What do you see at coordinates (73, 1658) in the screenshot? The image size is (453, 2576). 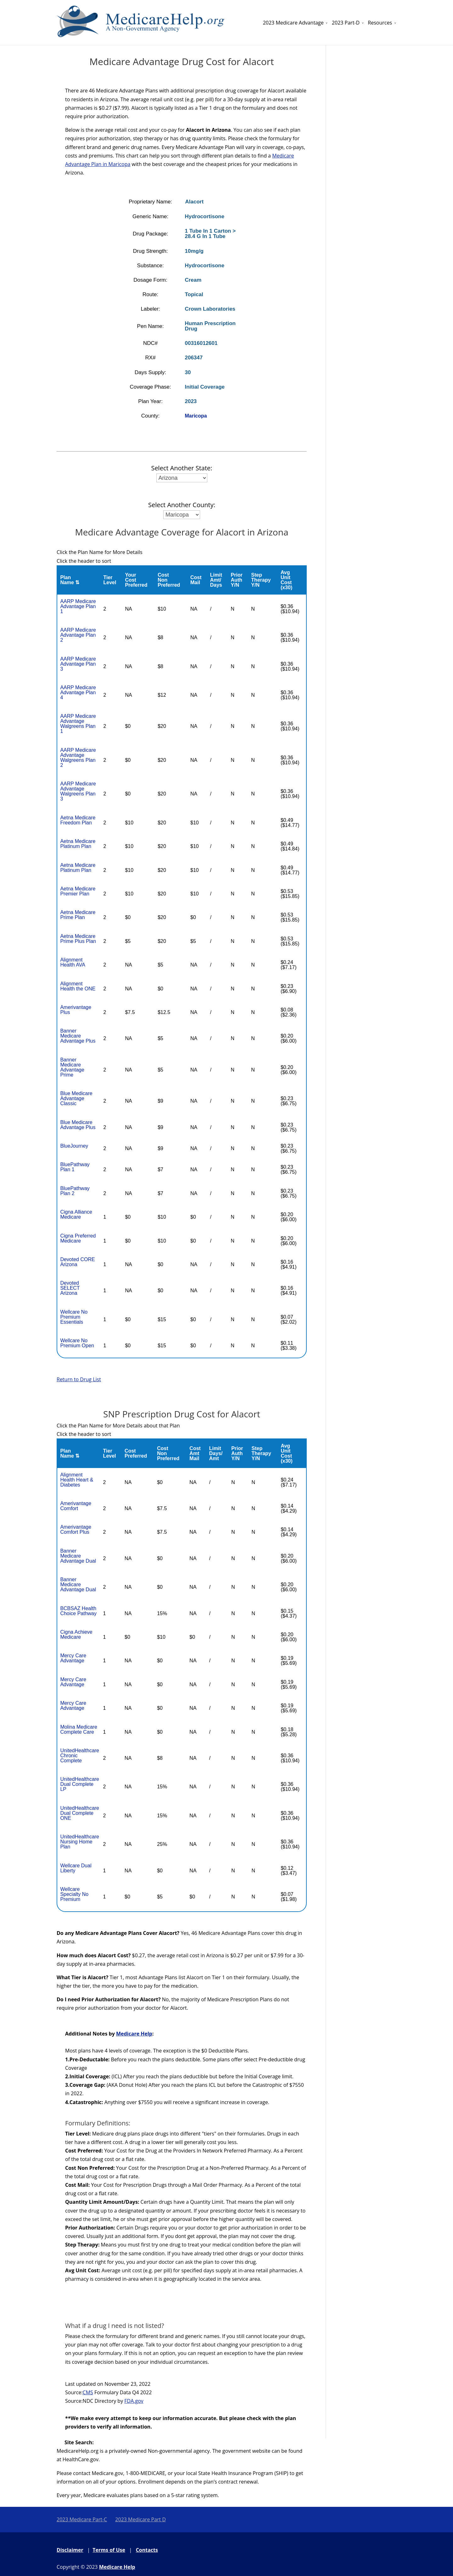 I see `Mercy Care Advantage` at bounding box center [73, 1658].